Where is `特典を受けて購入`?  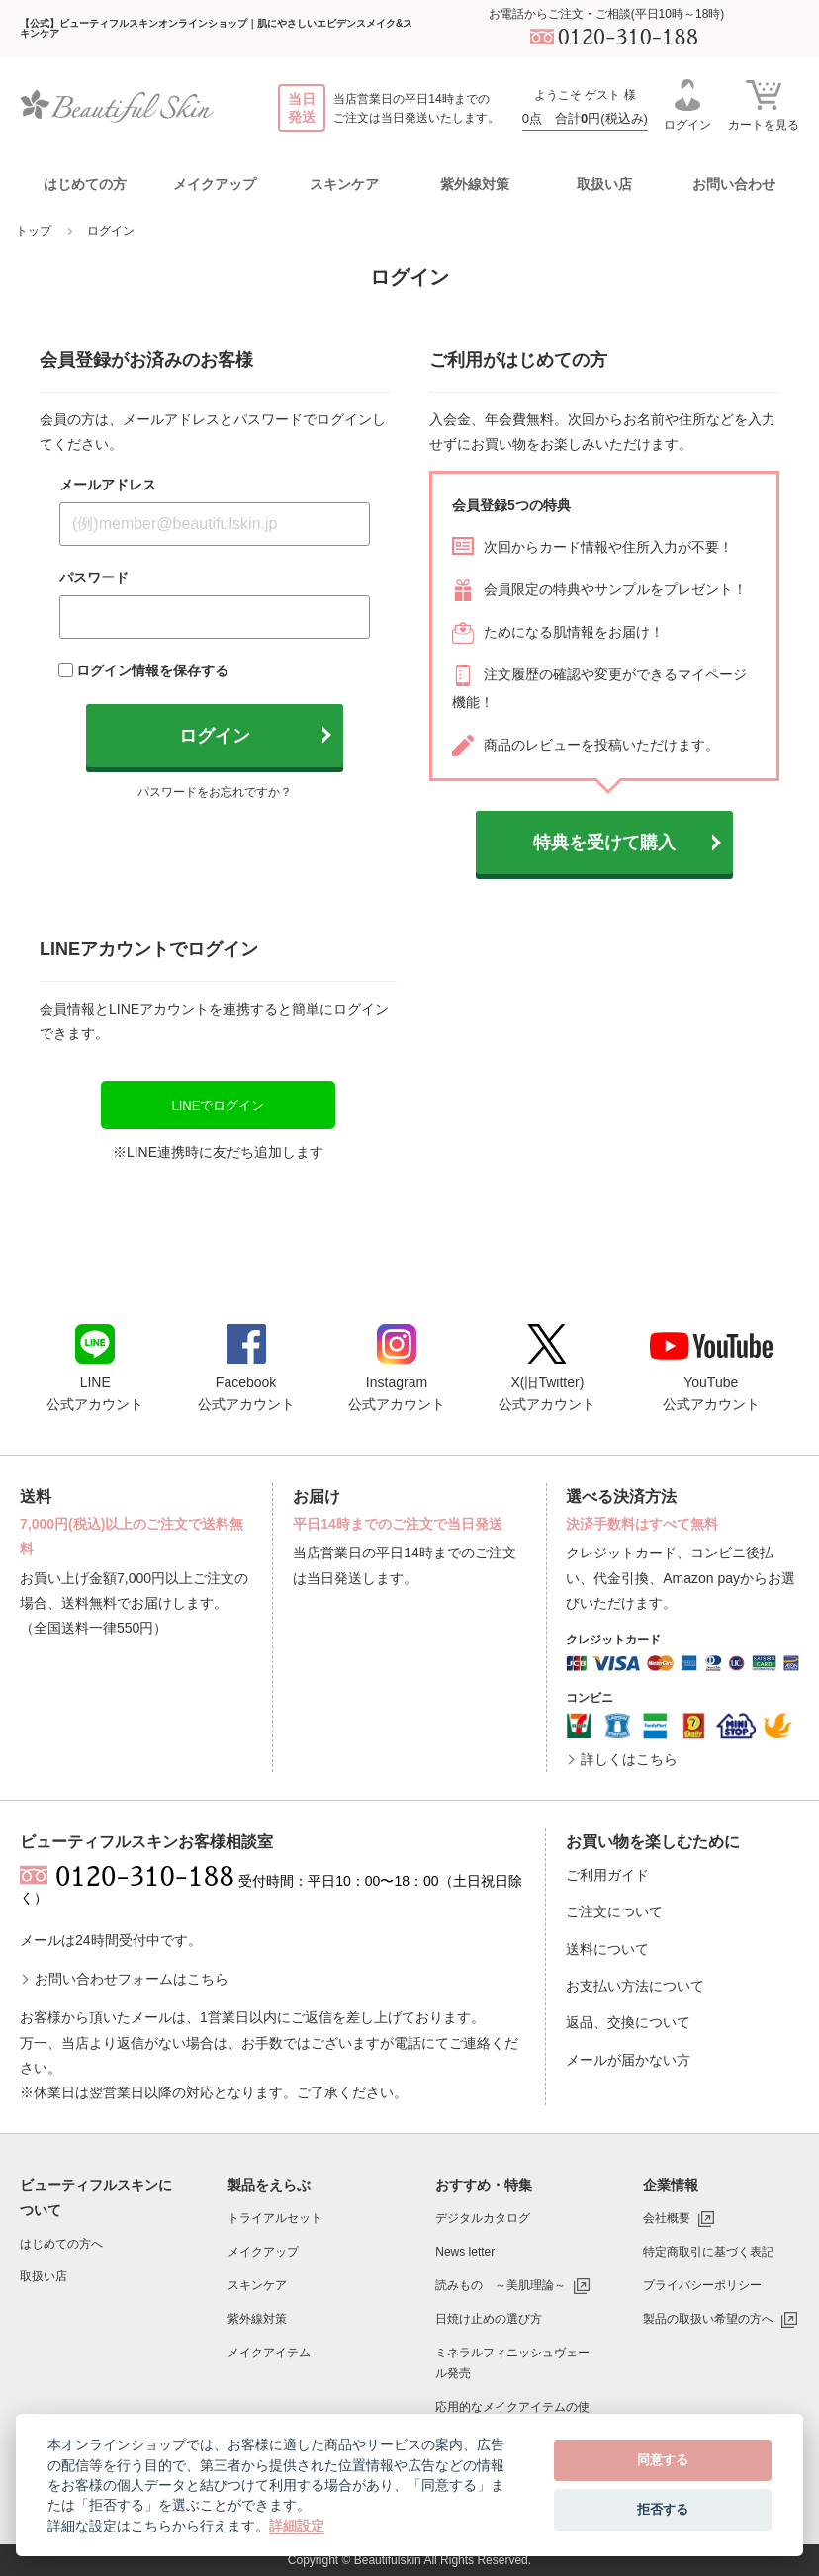
特典を受けて購入 is located at coordinates (604, 842).